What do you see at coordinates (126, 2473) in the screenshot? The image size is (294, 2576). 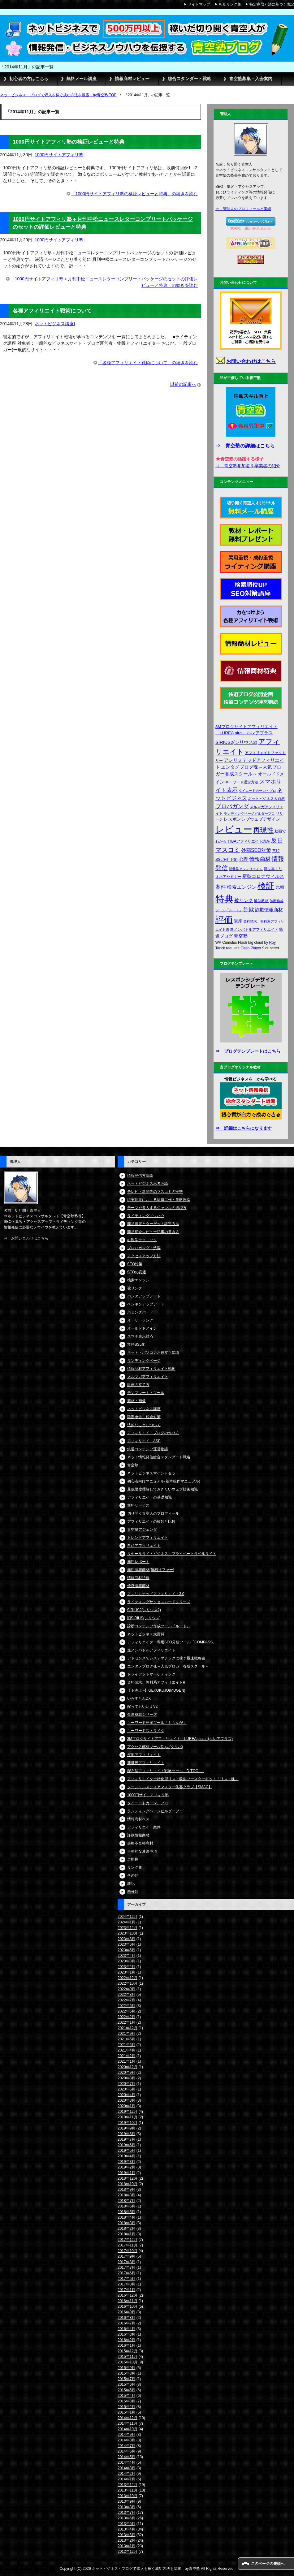 I see `2014年2月` at bounding box center [126, 2473].